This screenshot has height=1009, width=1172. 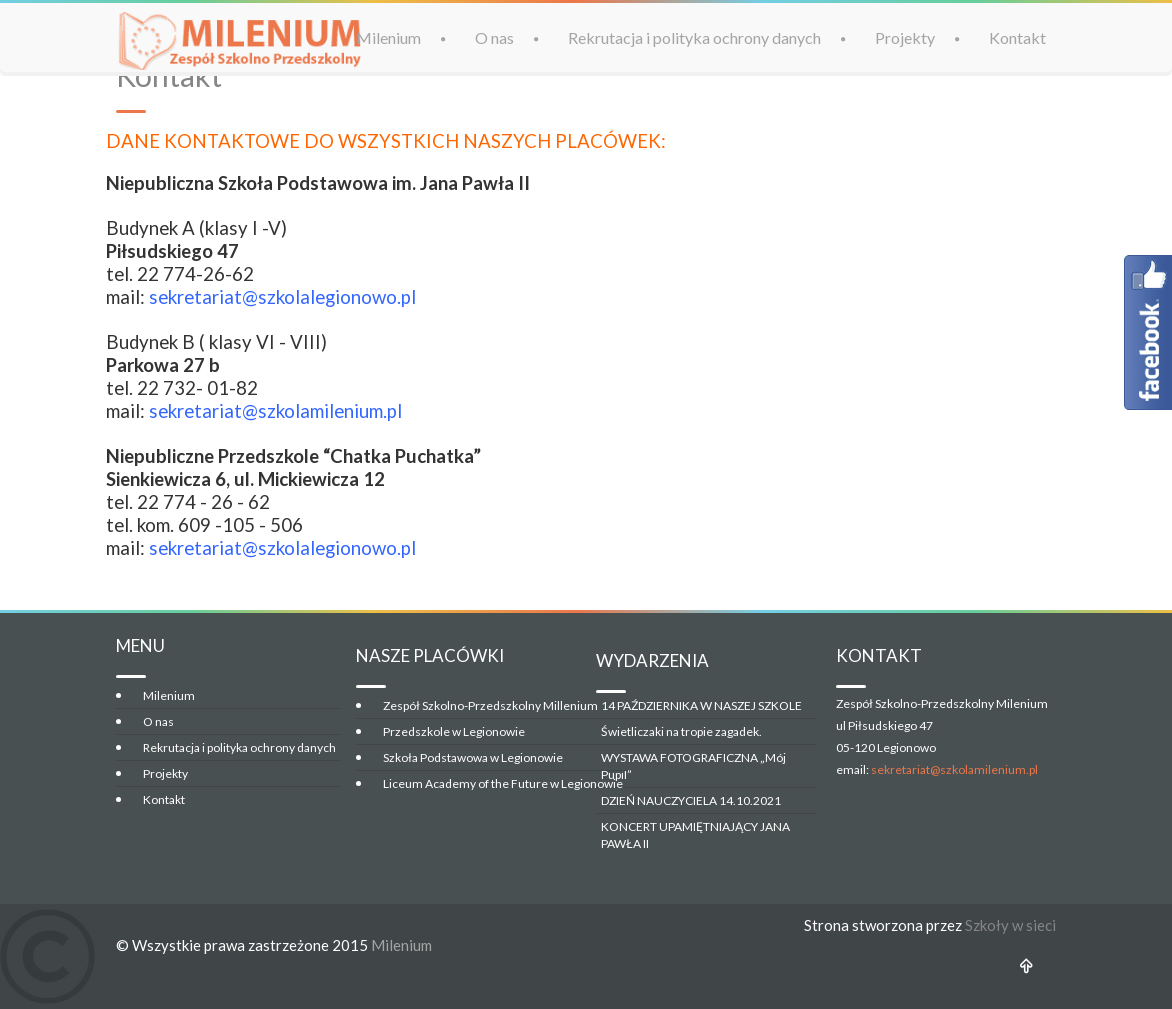 I want to click on sekretariat@szkolamilenium.pl, so click(x=954, y=769).